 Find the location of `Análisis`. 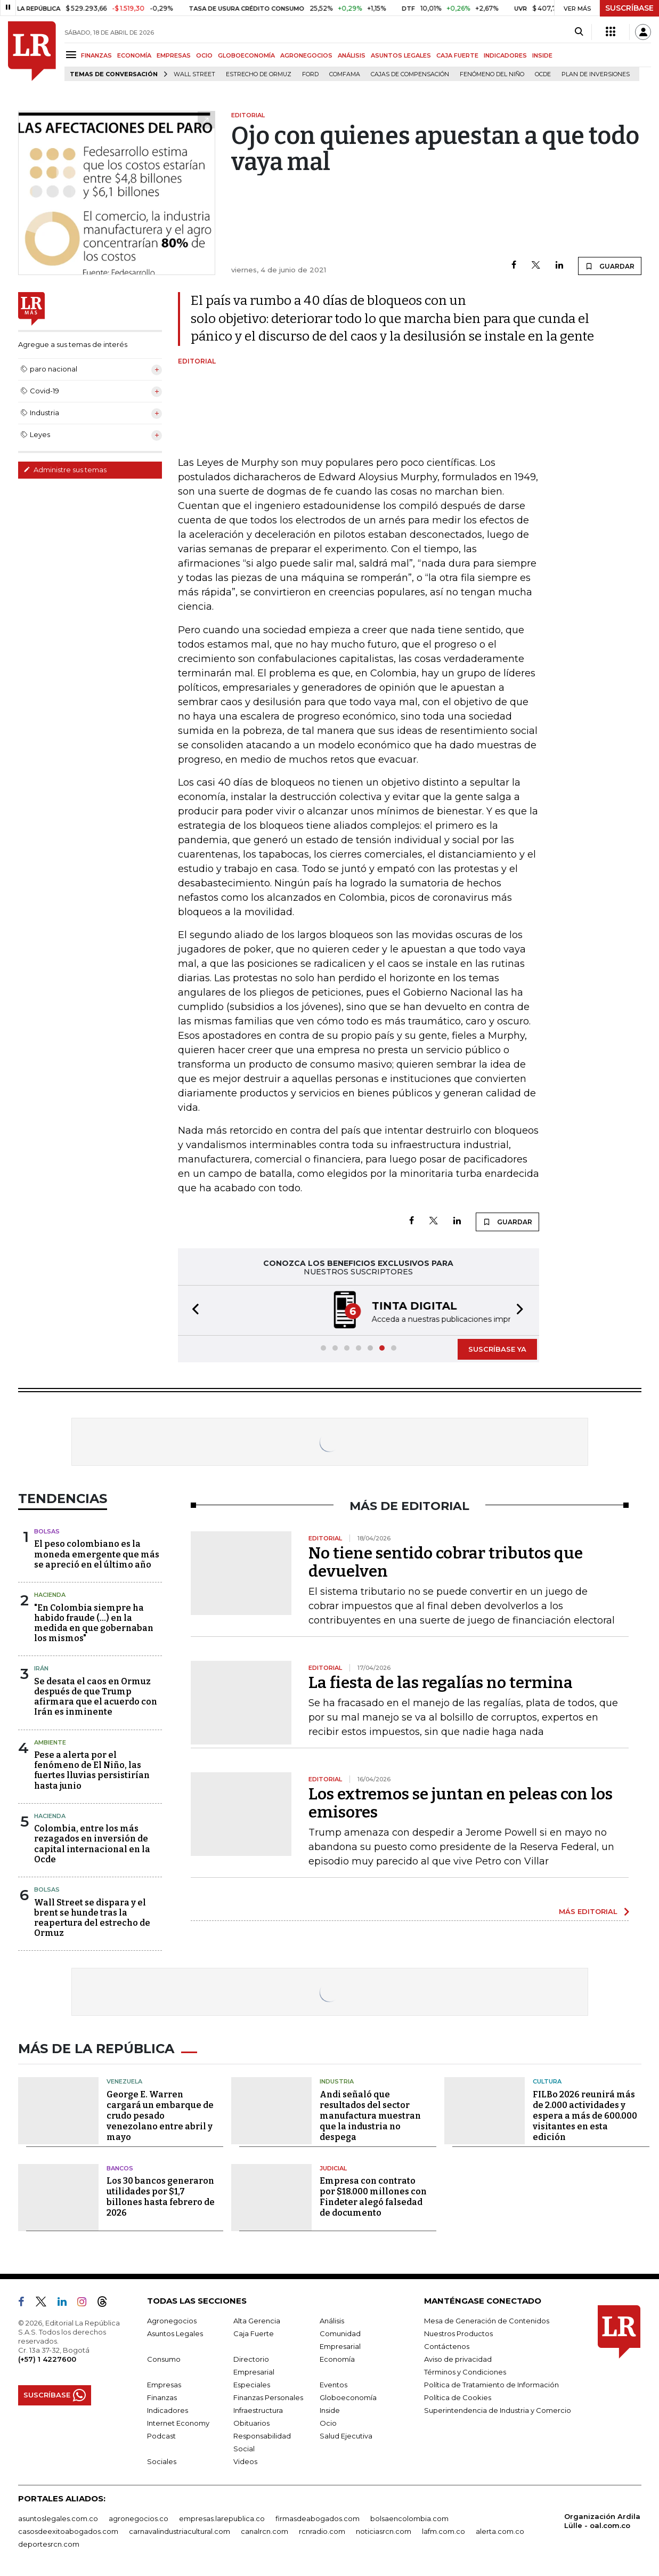

Análisis is located at coordinates (332, 2320).